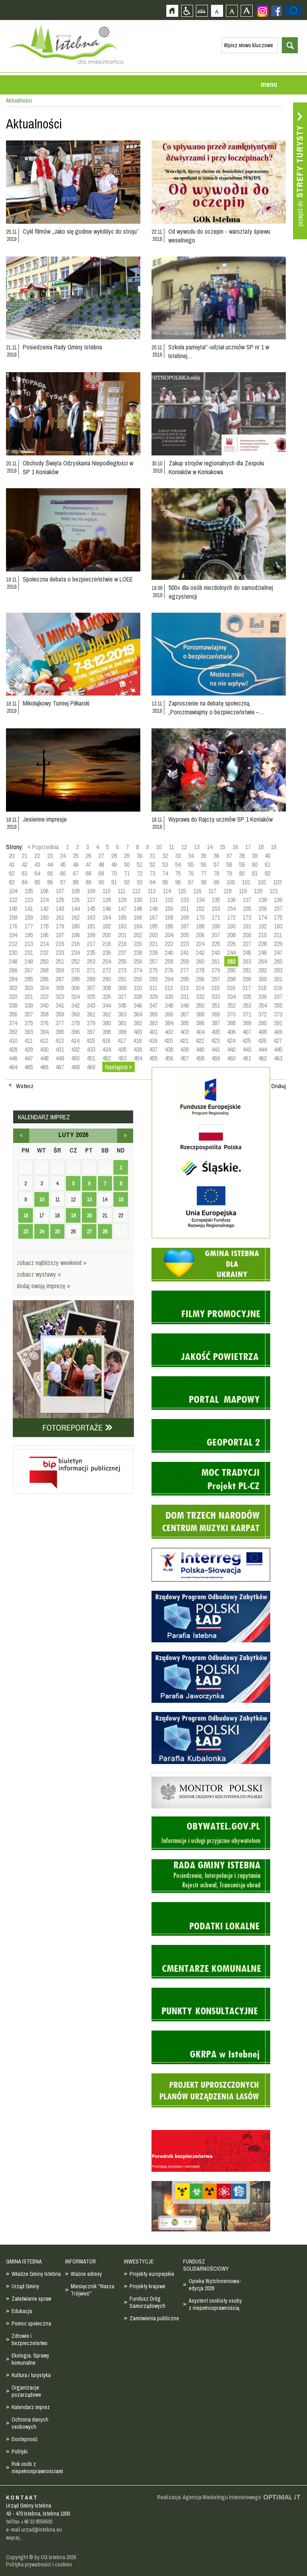 This screenshot has height=2576, width=307. What do you see at coordinates (13, 978) in the screenshot?
I see `284` at bounding box center [13, 978].